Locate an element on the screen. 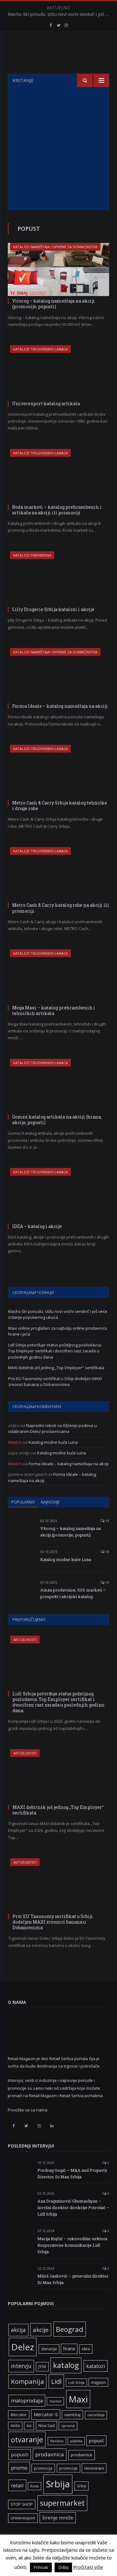  Niš [Niš (5 ставки)] is located at coordinates (29, 2441).